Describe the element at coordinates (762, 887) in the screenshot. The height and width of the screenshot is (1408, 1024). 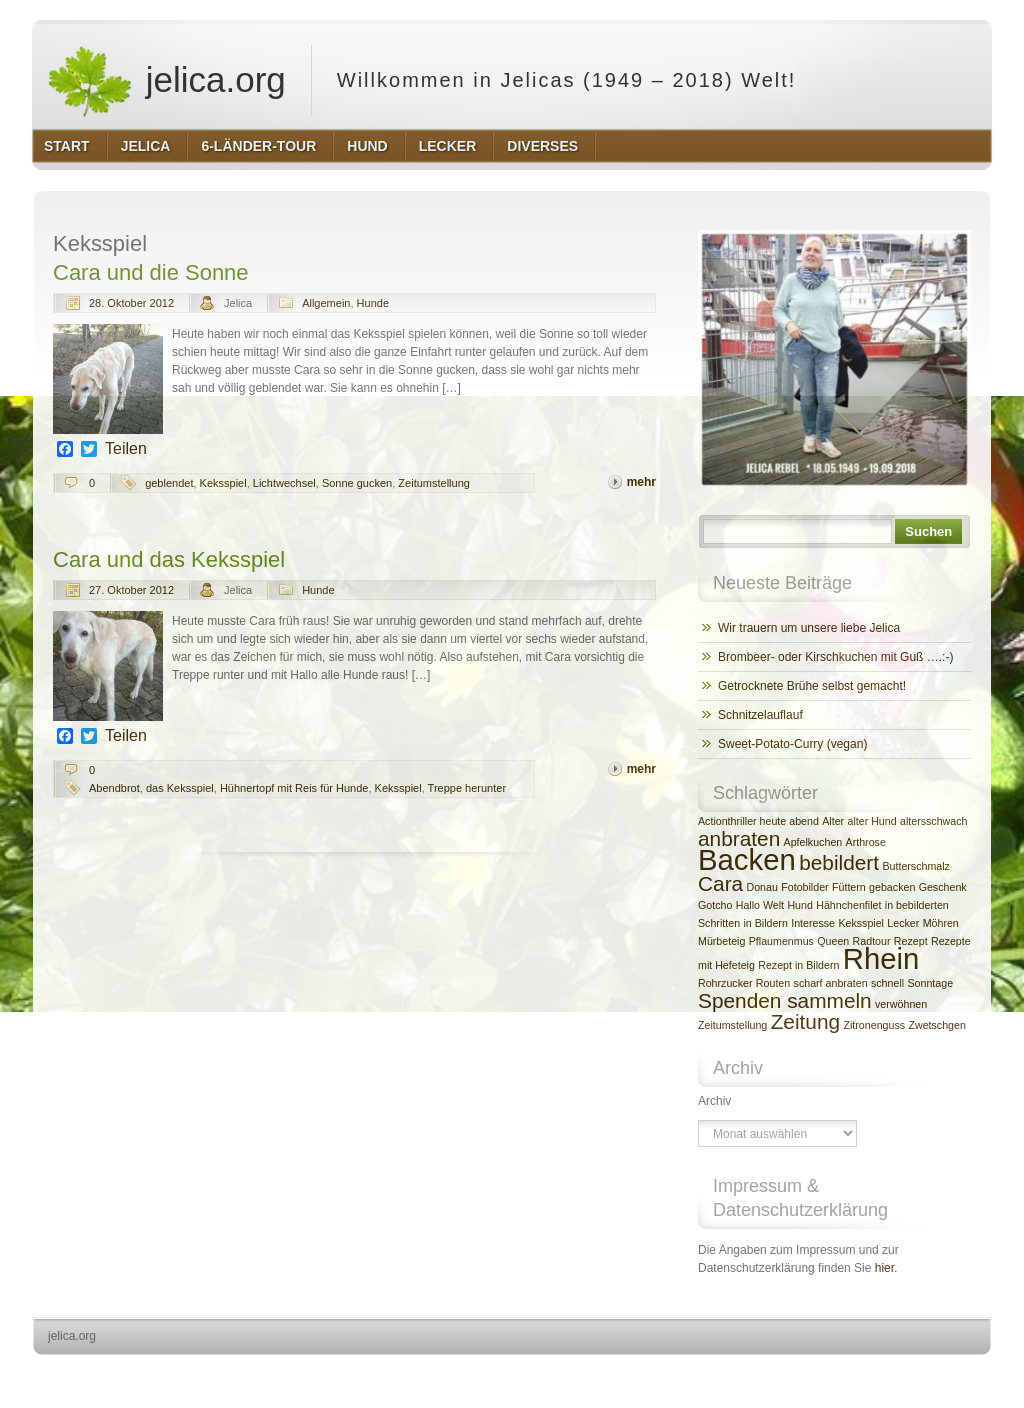
I see `Donau [Donau (2 Einträge)]` at that location.